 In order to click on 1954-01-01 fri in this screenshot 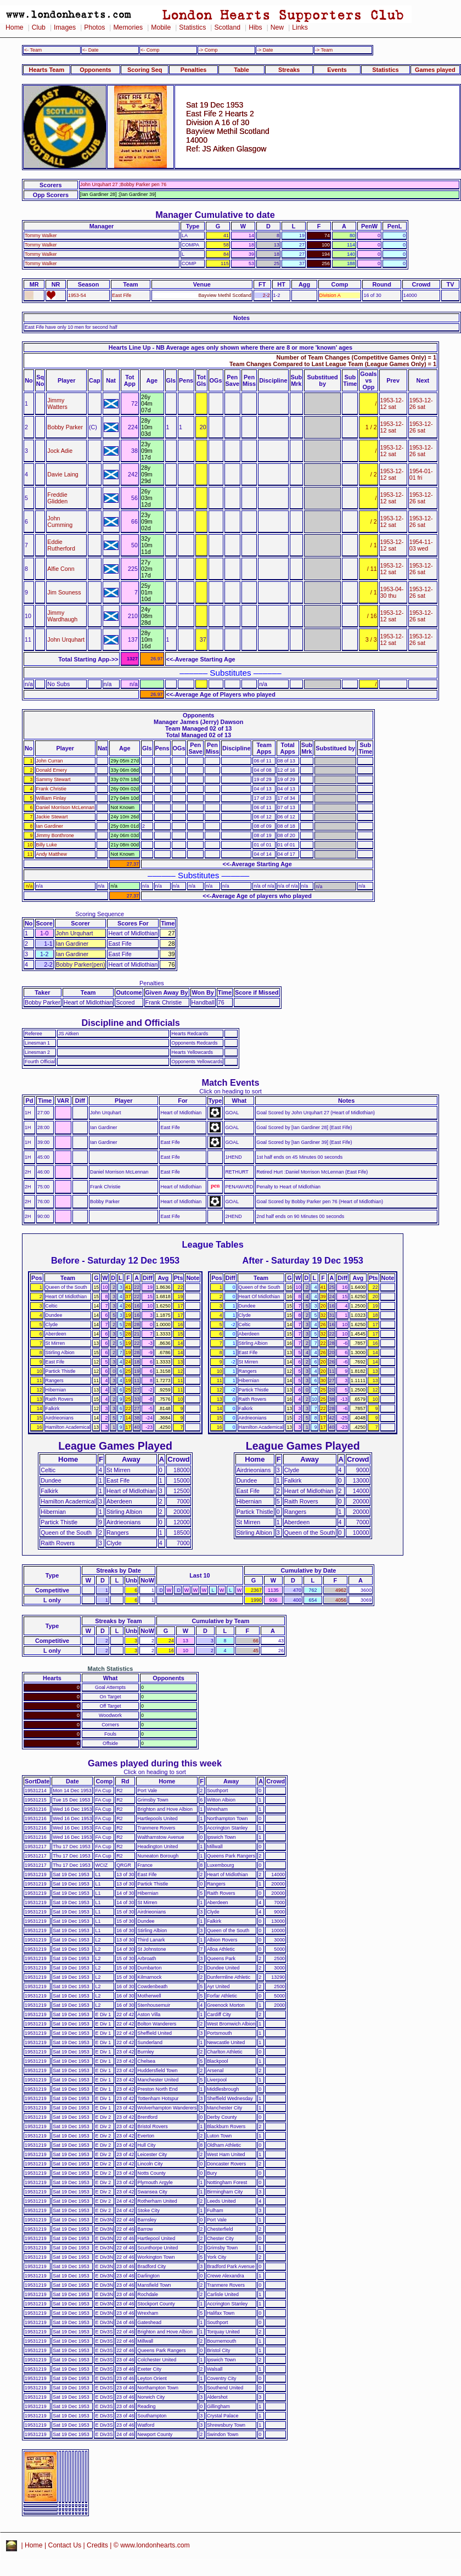, I will do `click(421, 474)`.